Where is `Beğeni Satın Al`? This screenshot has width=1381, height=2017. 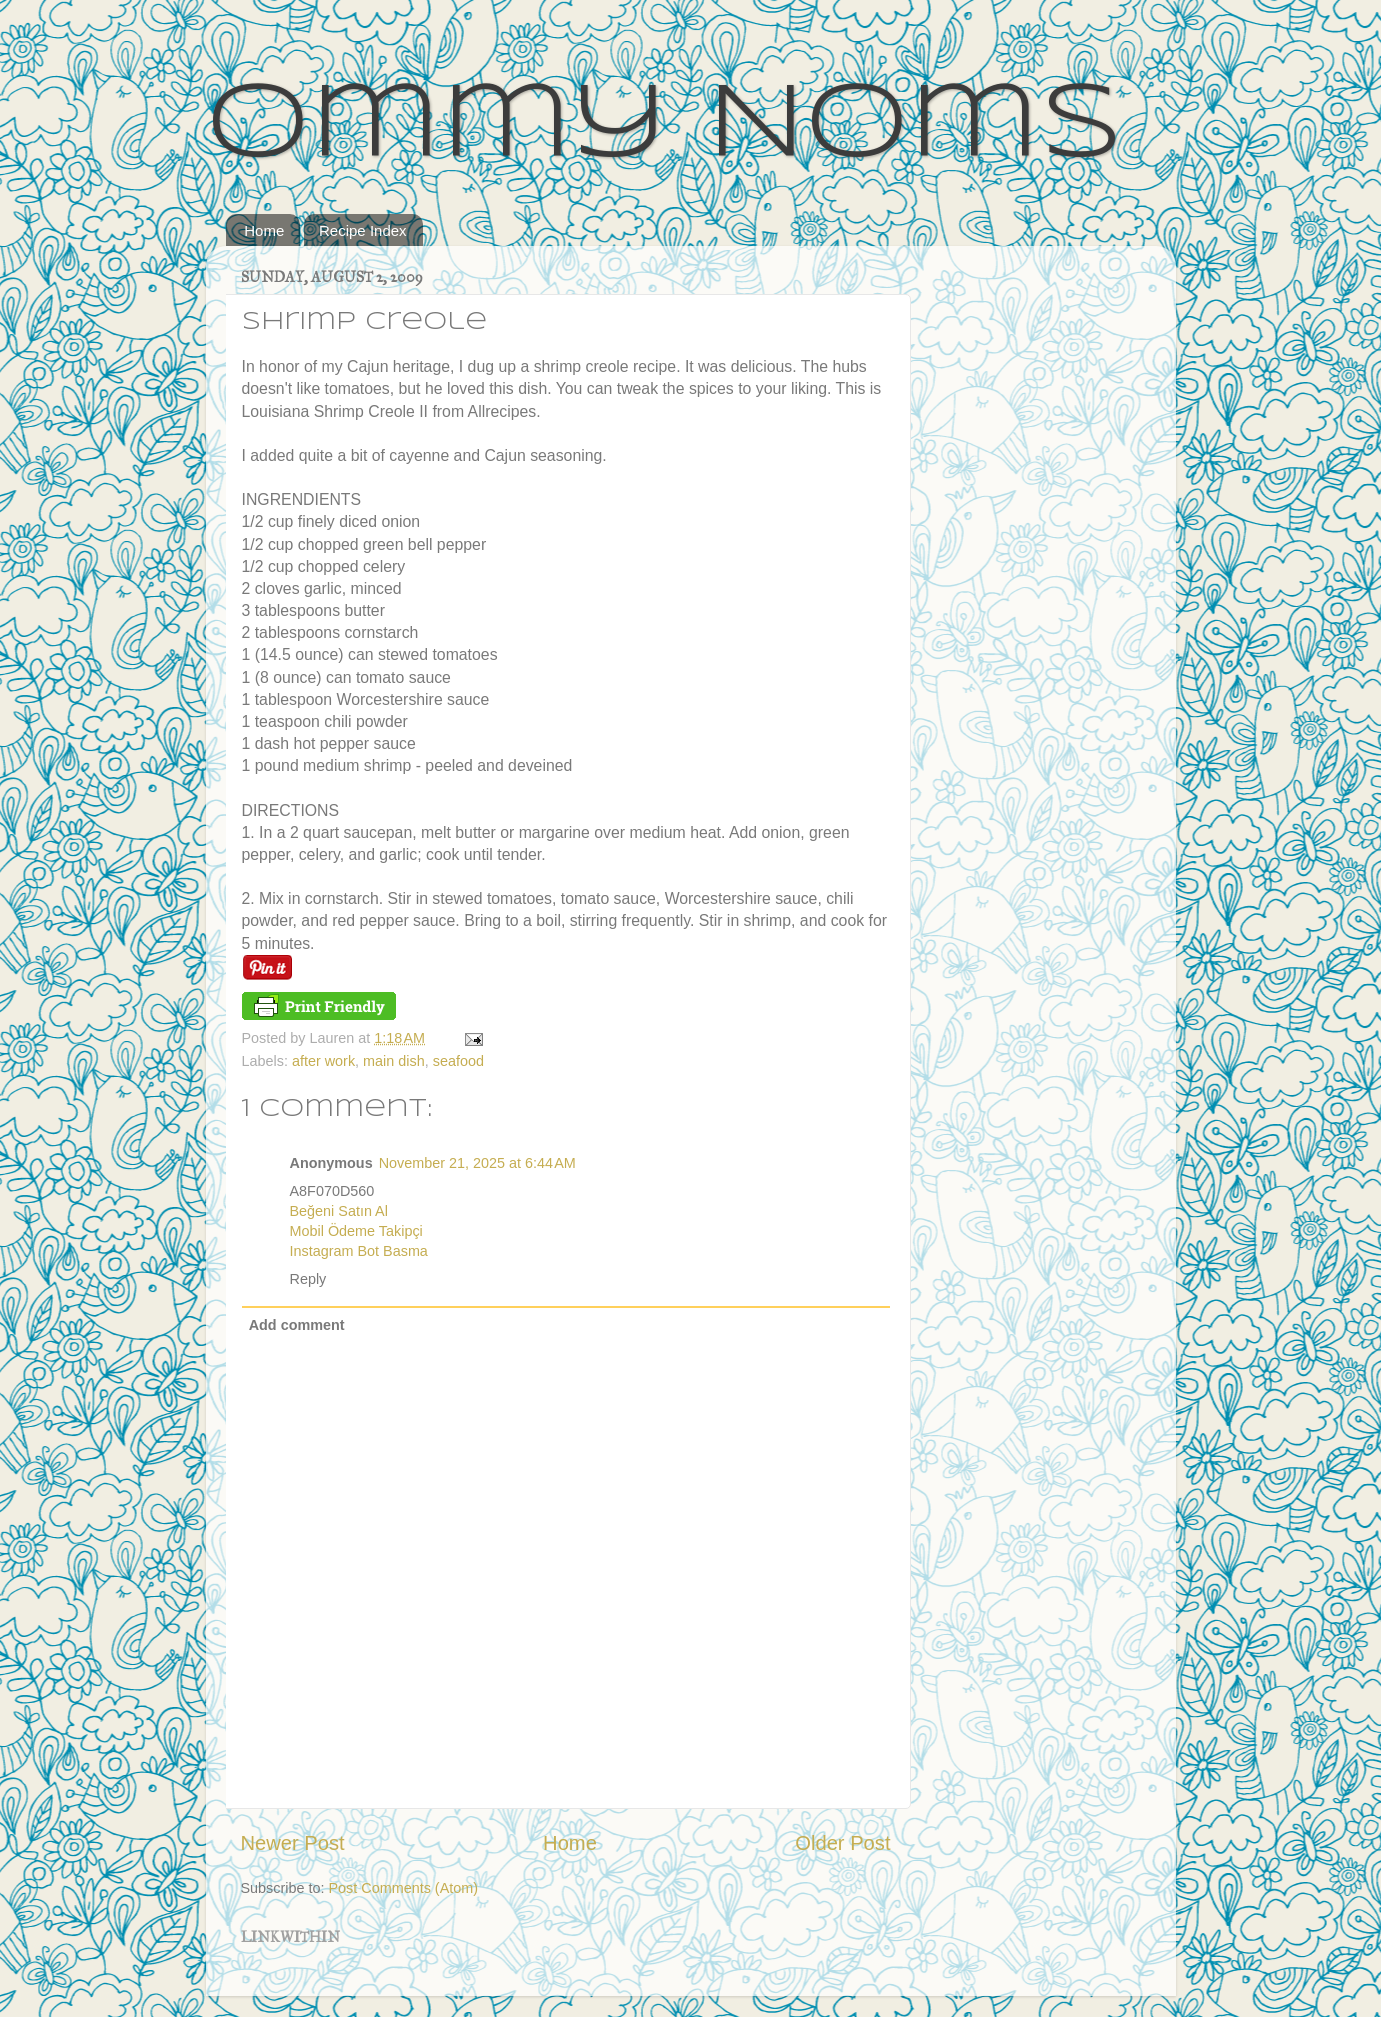
Beğeni Satın Al is located at coordinates (339, 1211).